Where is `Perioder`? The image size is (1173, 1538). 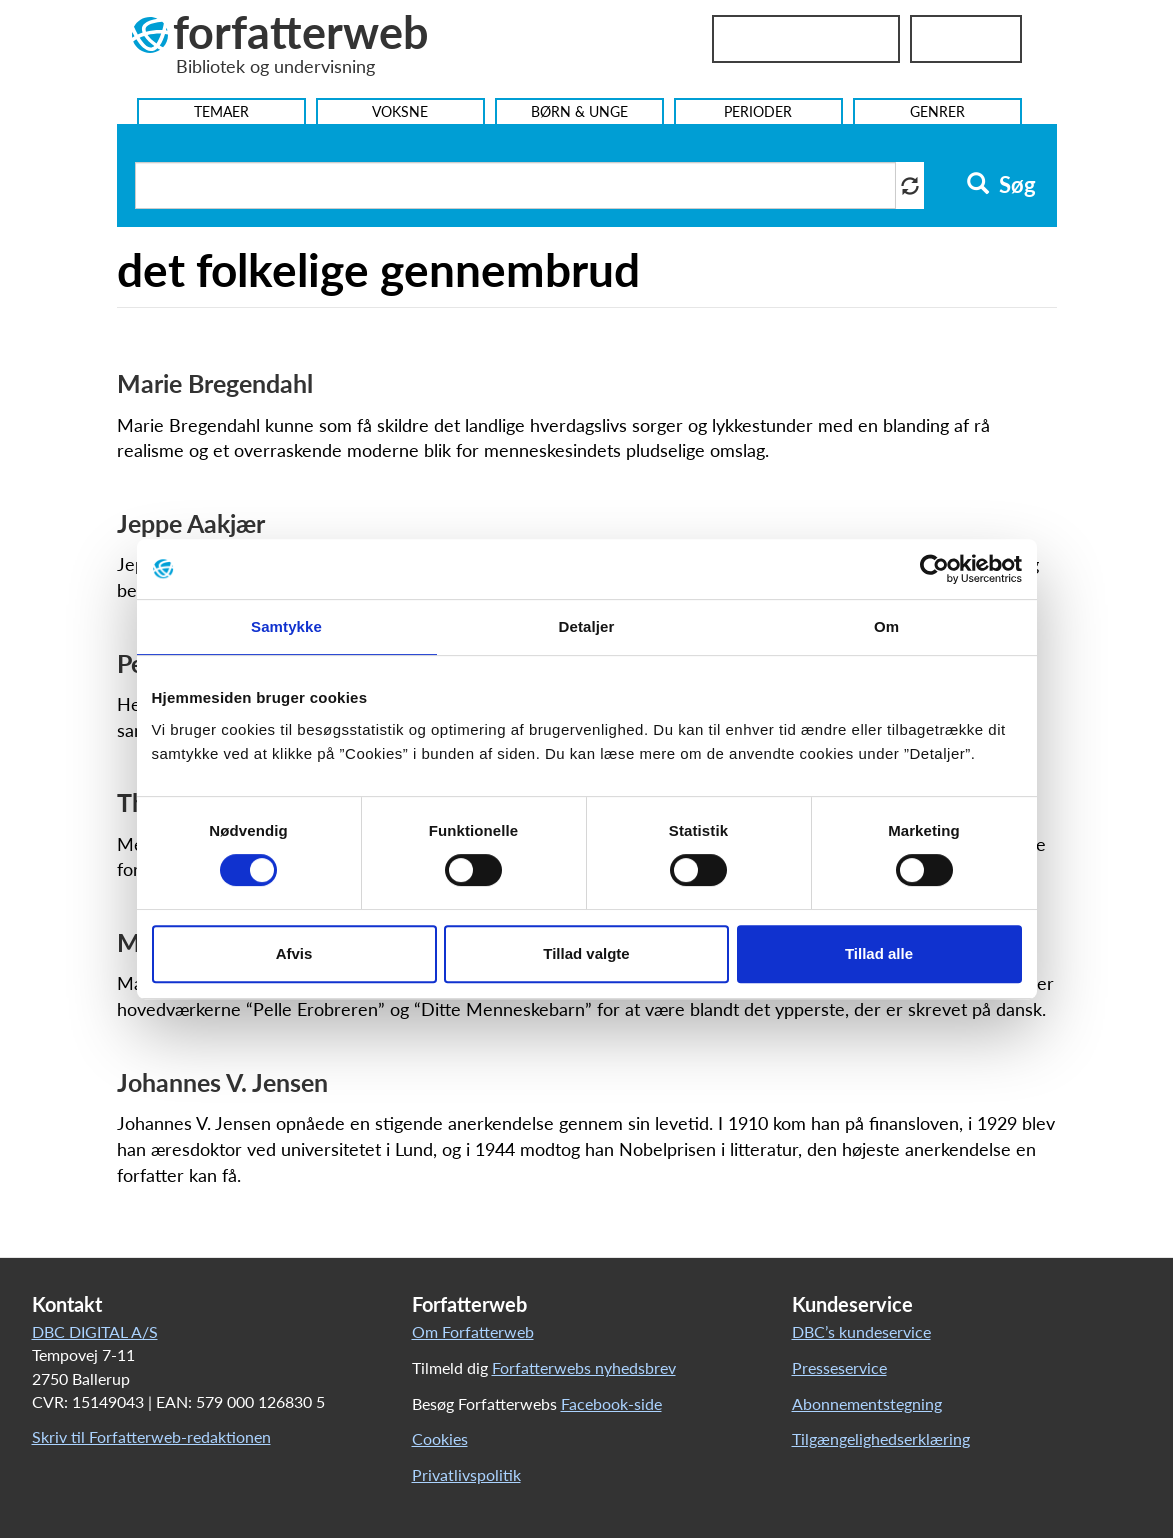
Perioder is located at coordinates (758, 111).